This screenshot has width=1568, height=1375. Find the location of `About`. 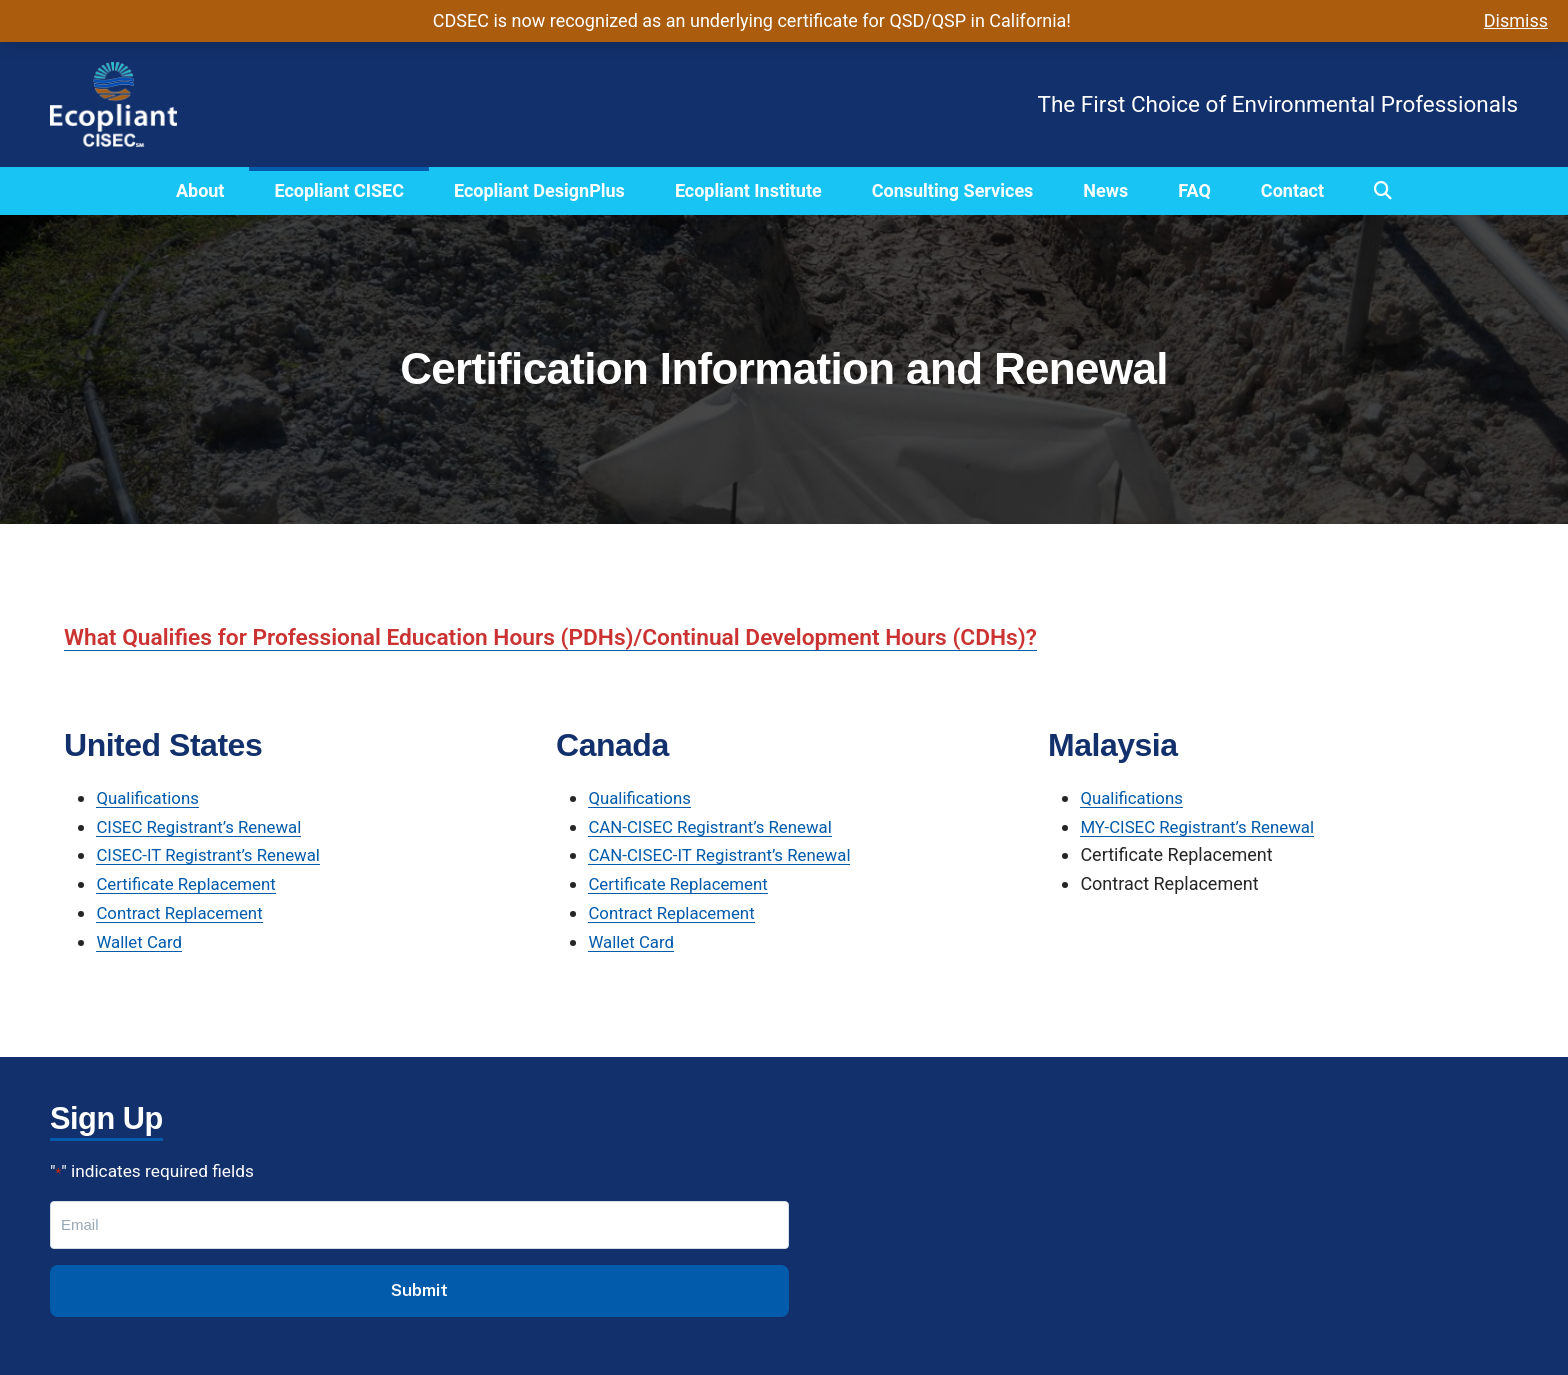

About is located at coordinates (200, 190).